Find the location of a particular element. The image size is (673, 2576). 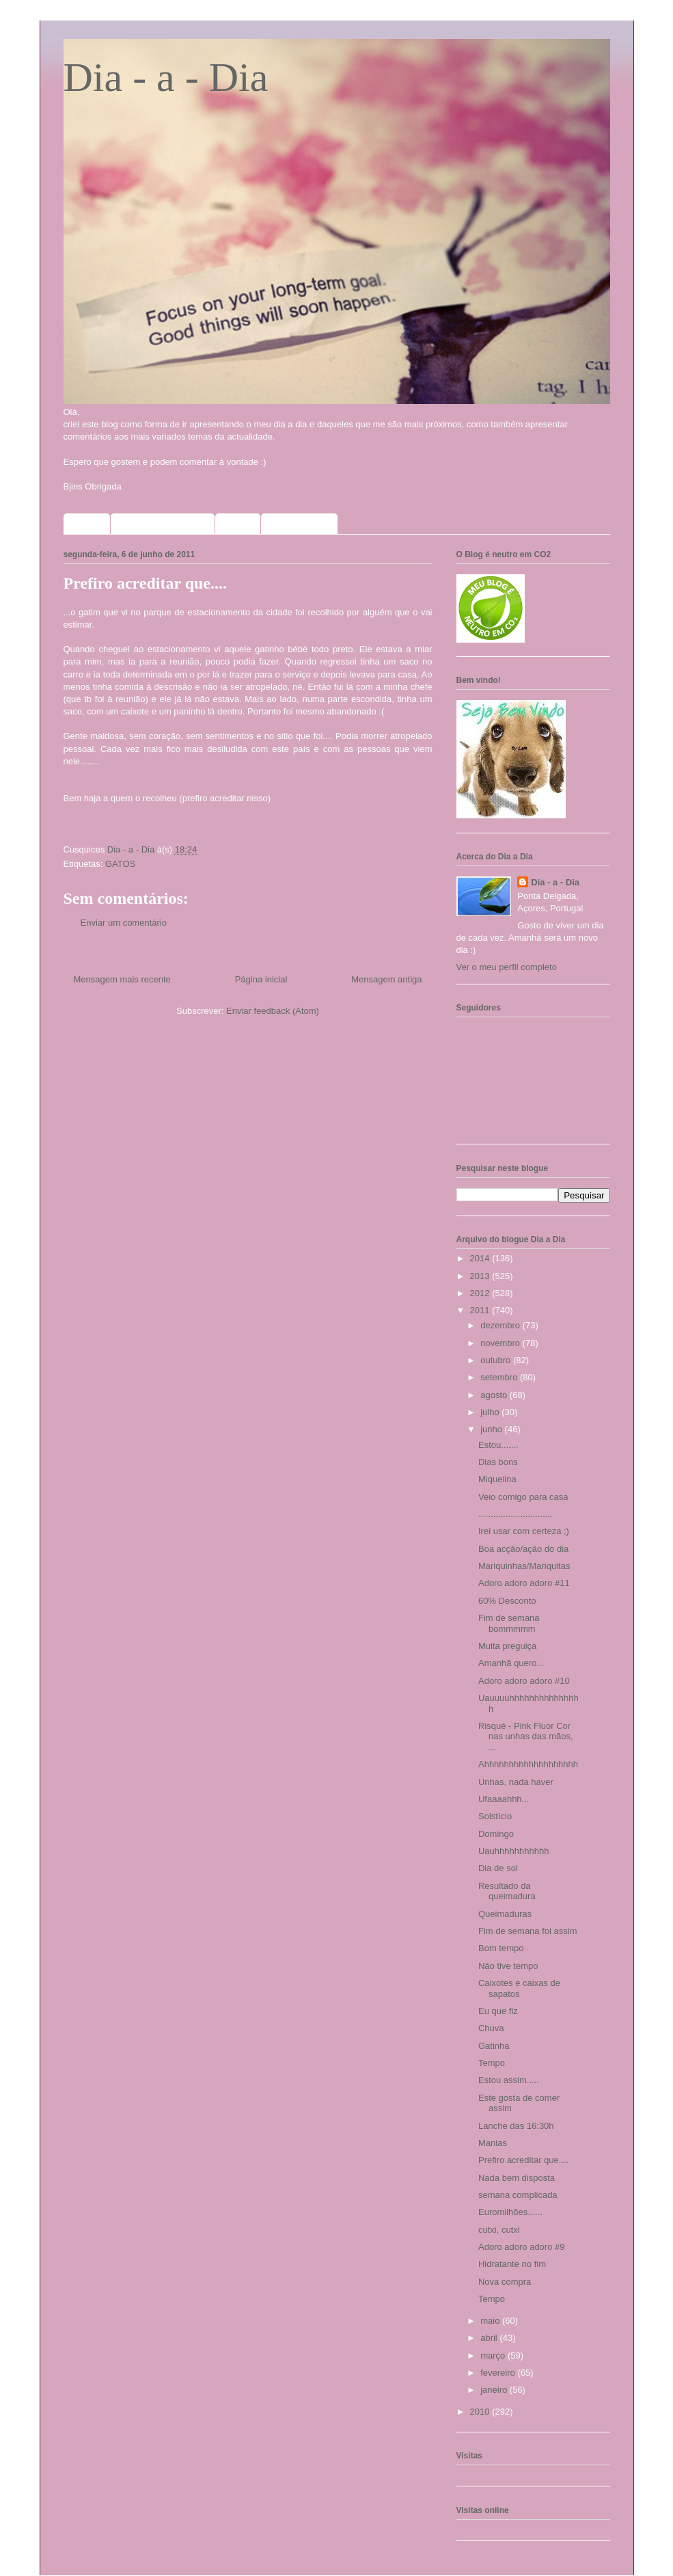

Miquelina is located at coordinates (497, 1479).